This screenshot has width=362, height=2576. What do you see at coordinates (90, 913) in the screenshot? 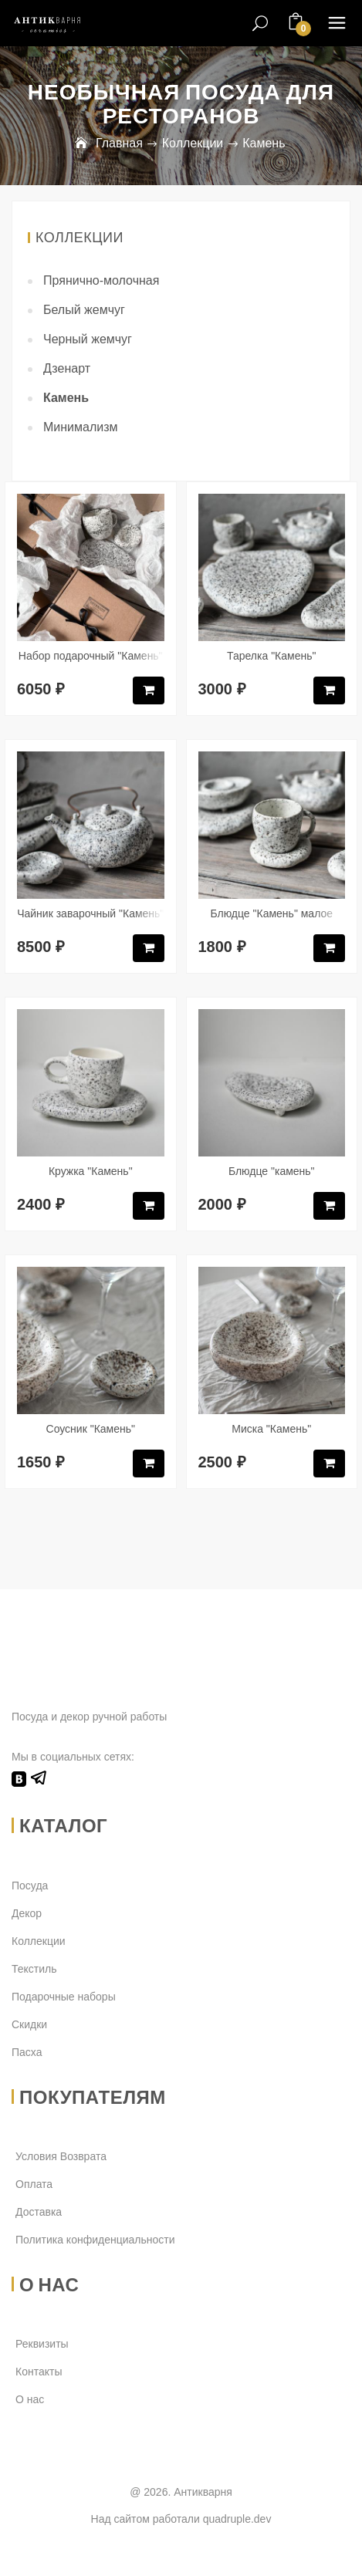
I see `Чайник заварочный "Камень"` at bounding box center [90, 913].